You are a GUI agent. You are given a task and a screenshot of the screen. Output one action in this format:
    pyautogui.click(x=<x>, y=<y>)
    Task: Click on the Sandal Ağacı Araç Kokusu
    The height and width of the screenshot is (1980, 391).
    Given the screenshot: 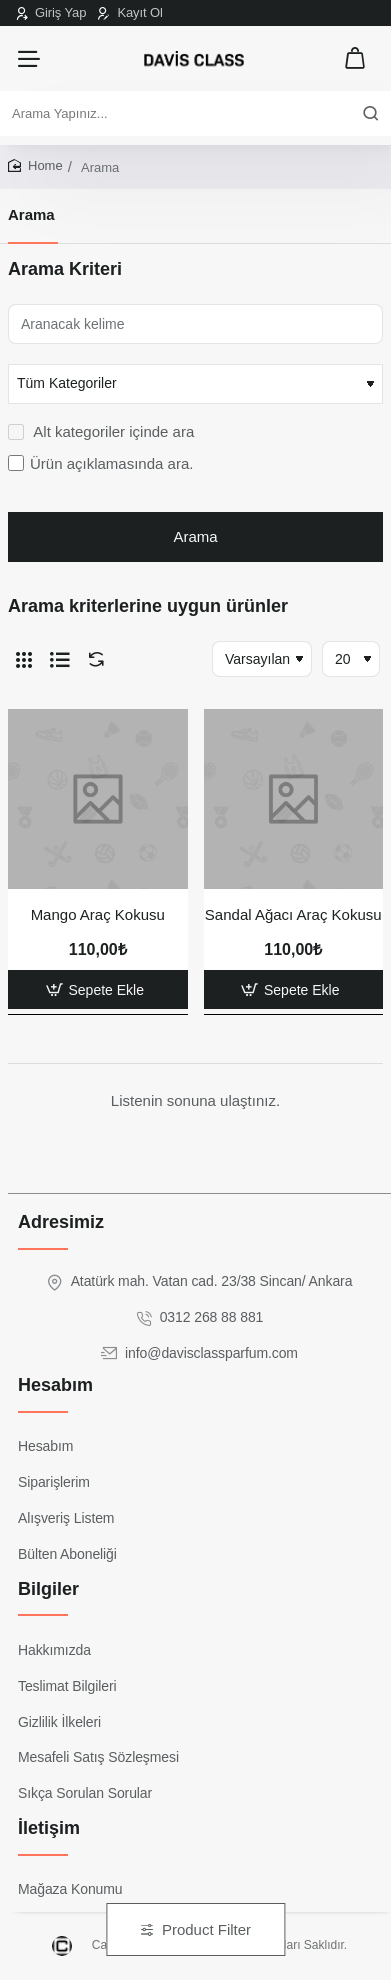 What is the action you would take?
    pyautogui.click(x=293, y=914)
    